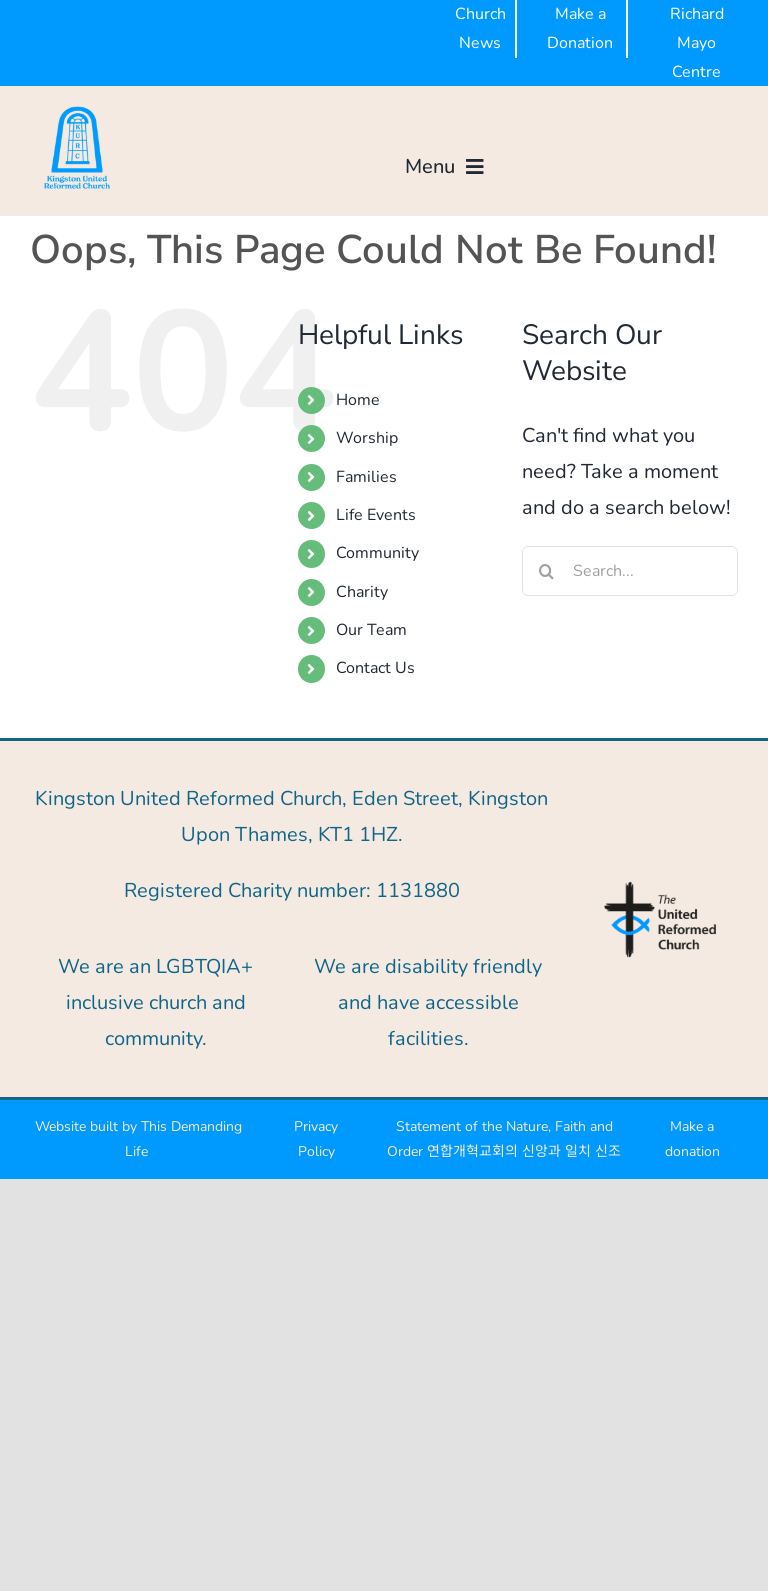 This screenshot has height=1591, width=768. I want to click on [KURC BLUE-300px], so click(77, 110).